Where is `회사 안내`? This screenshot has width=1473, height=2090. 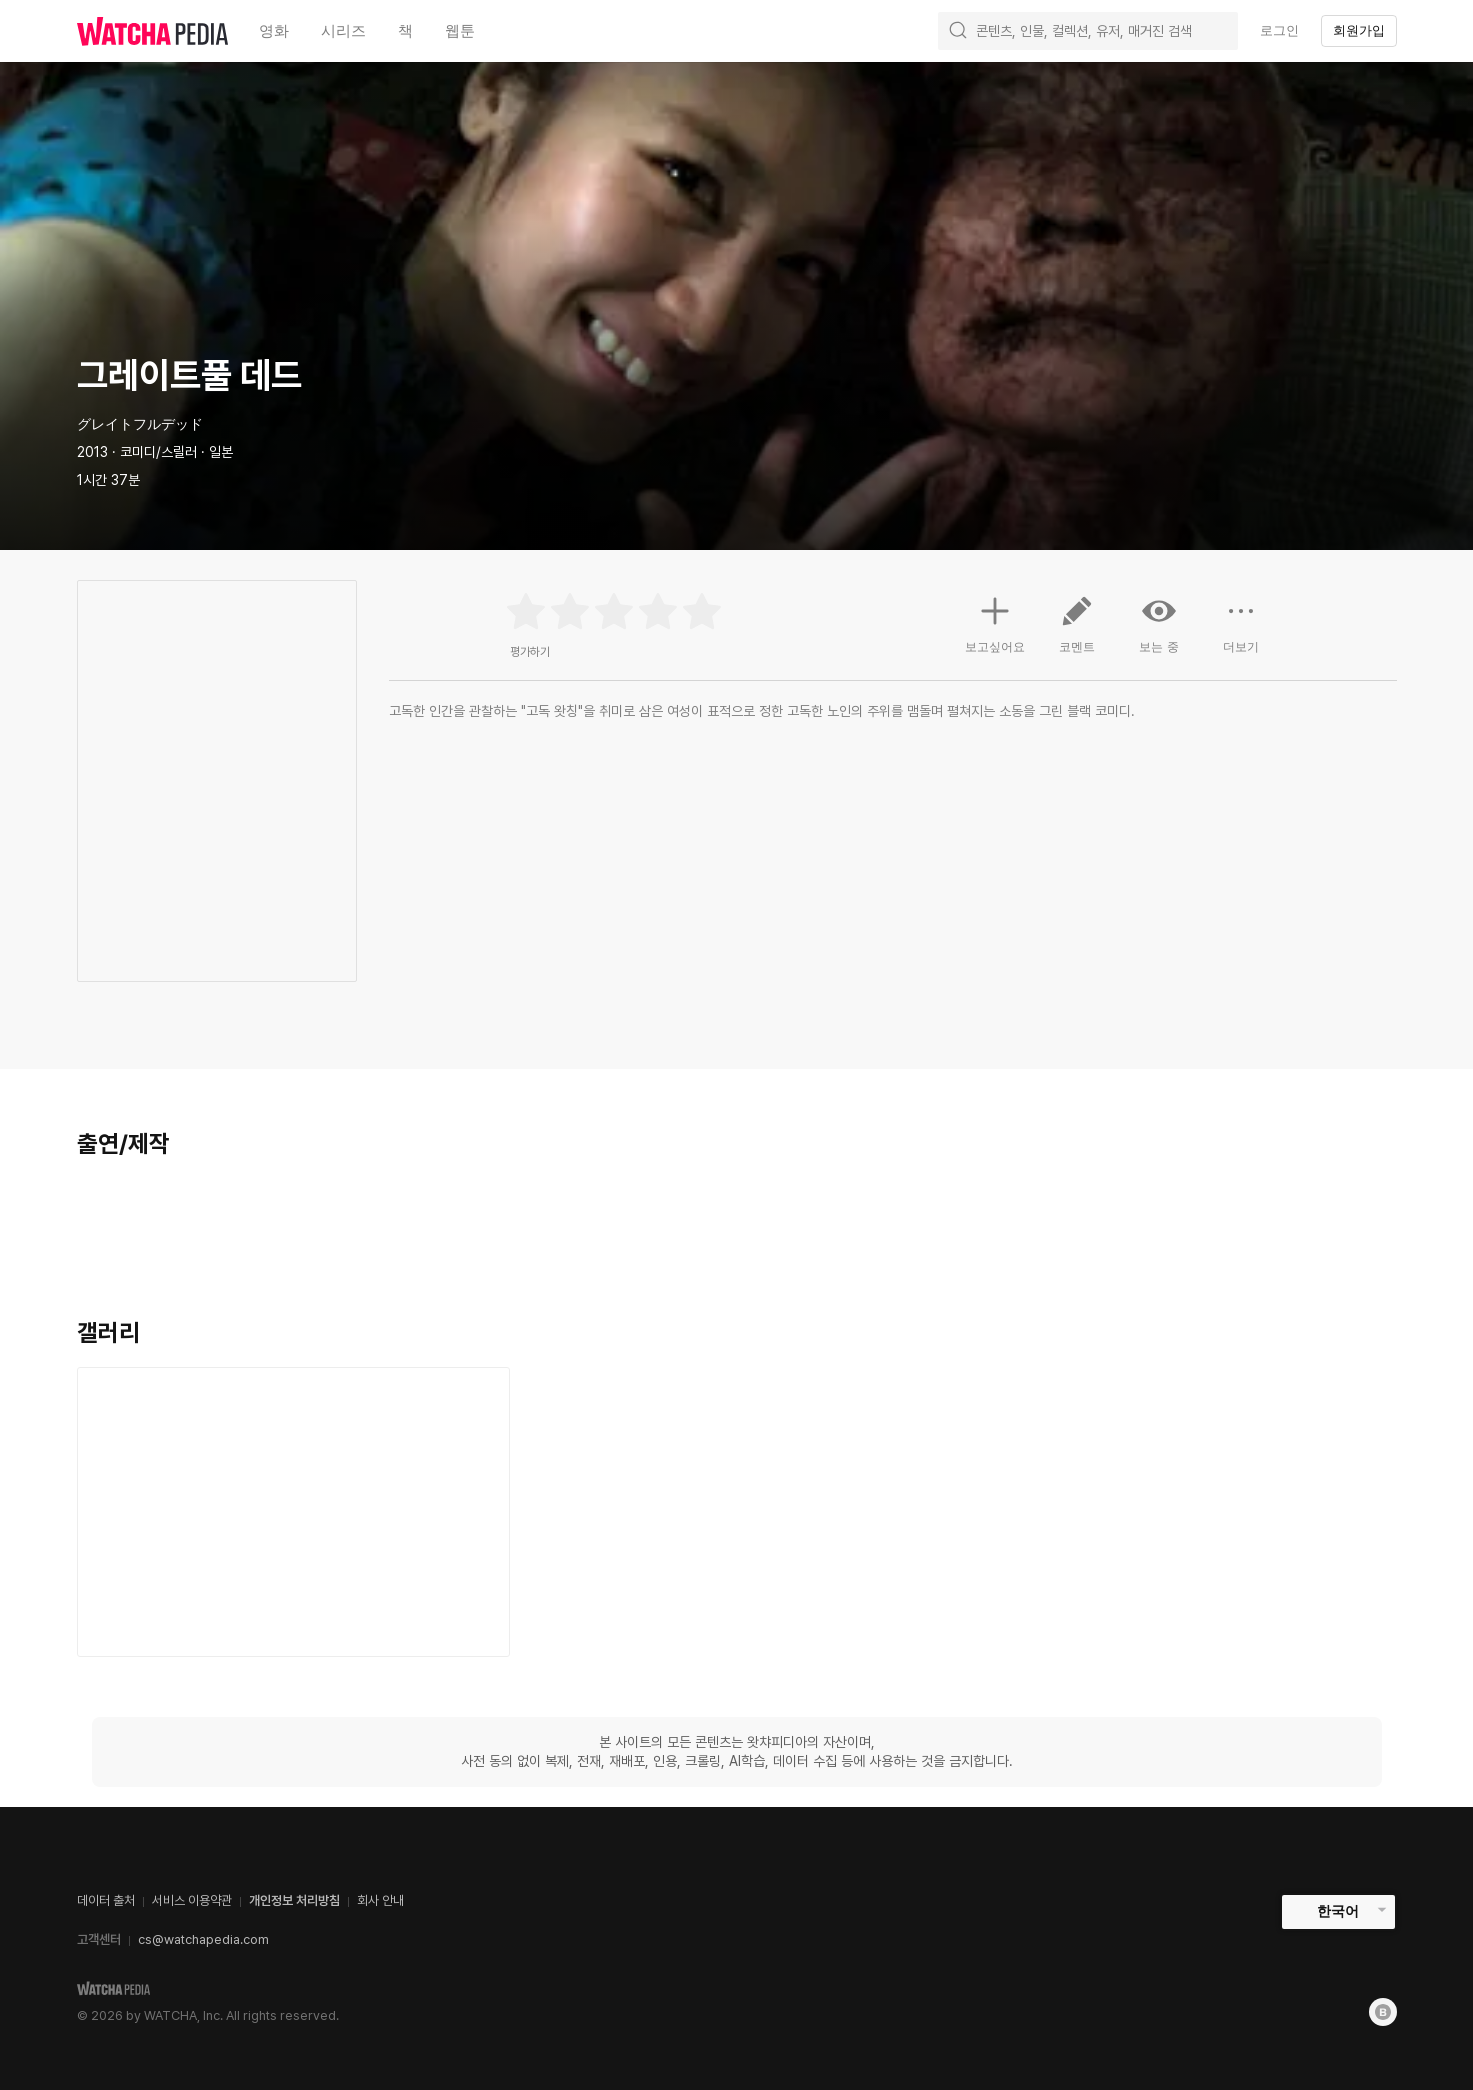 회사 안내 is located at coordinates (380, 1900).